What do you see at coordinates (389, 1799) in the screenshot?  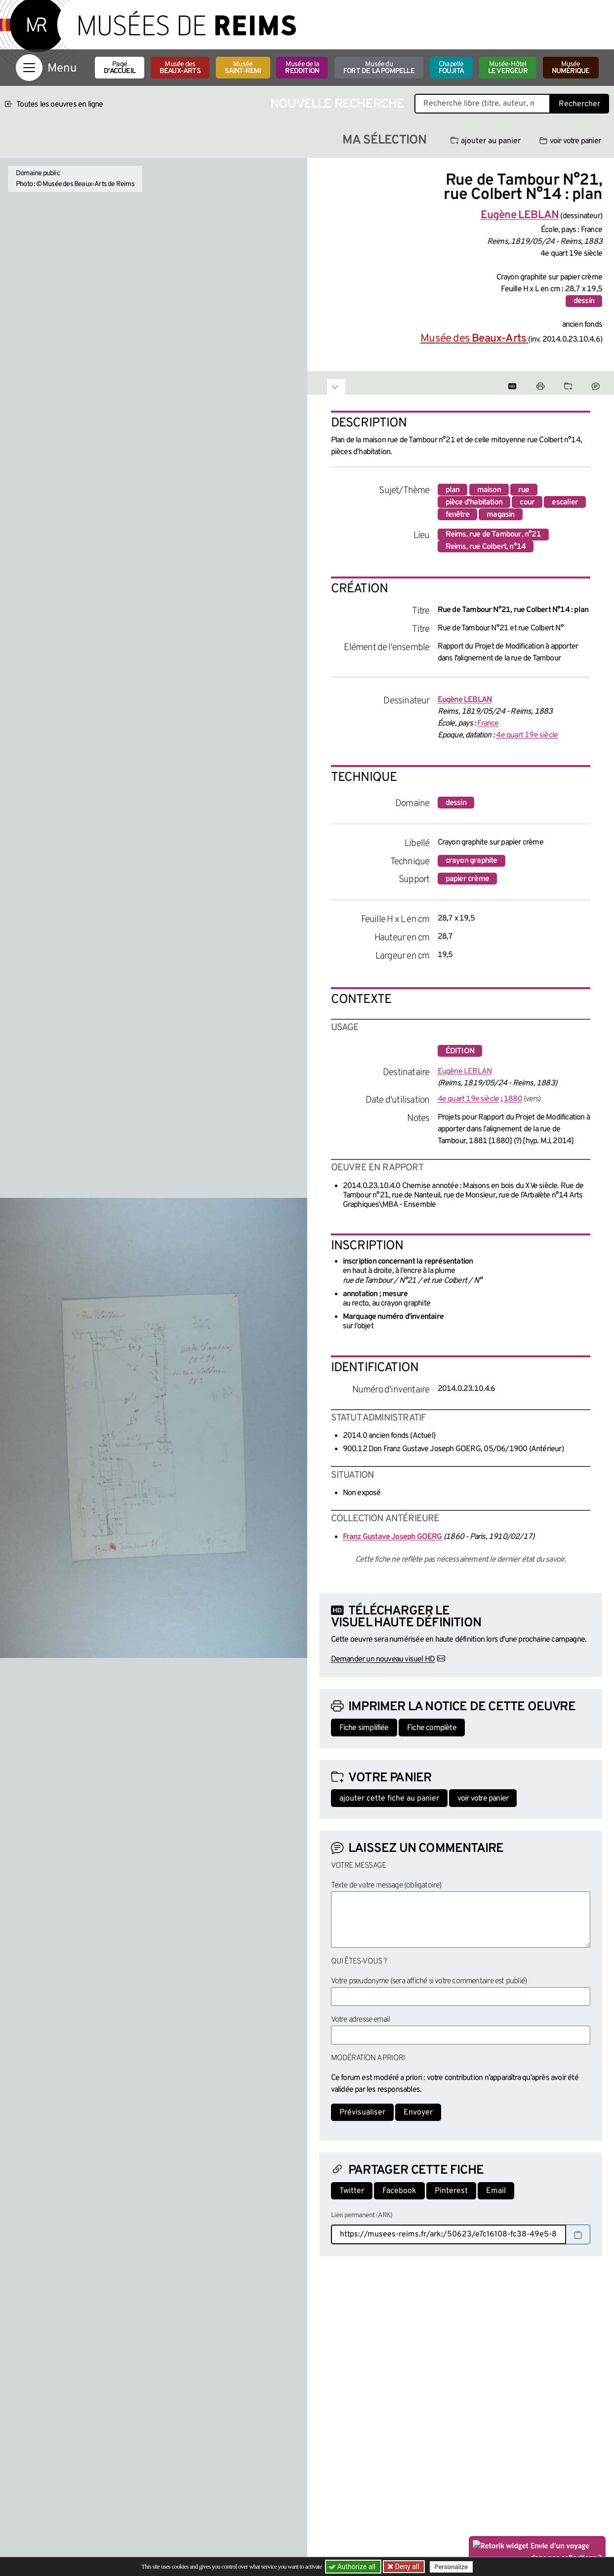 I see `ajouter cette fiche au panier` at bounding box center [389, 1799].